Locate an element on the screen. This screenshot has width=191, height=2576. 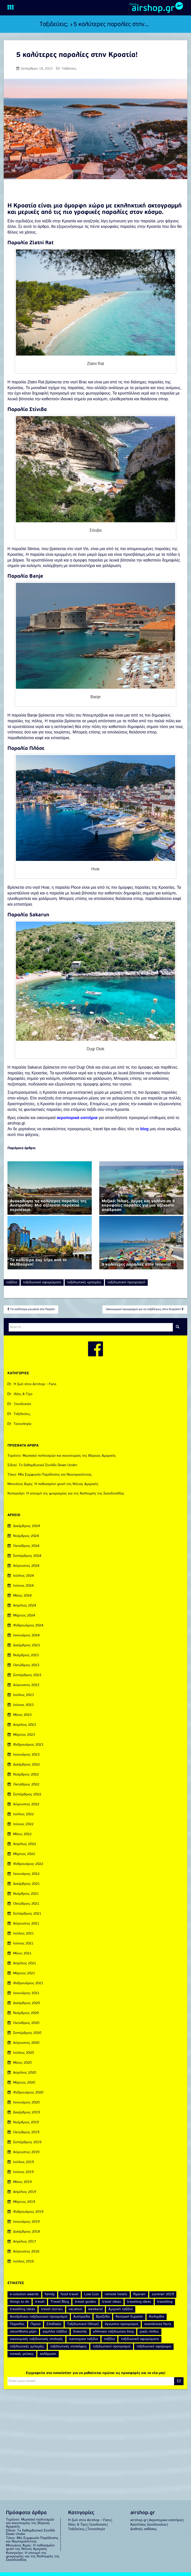
οικονομικές ταξιδιωτικές επιλογές is located at coordinates (36, 2339).